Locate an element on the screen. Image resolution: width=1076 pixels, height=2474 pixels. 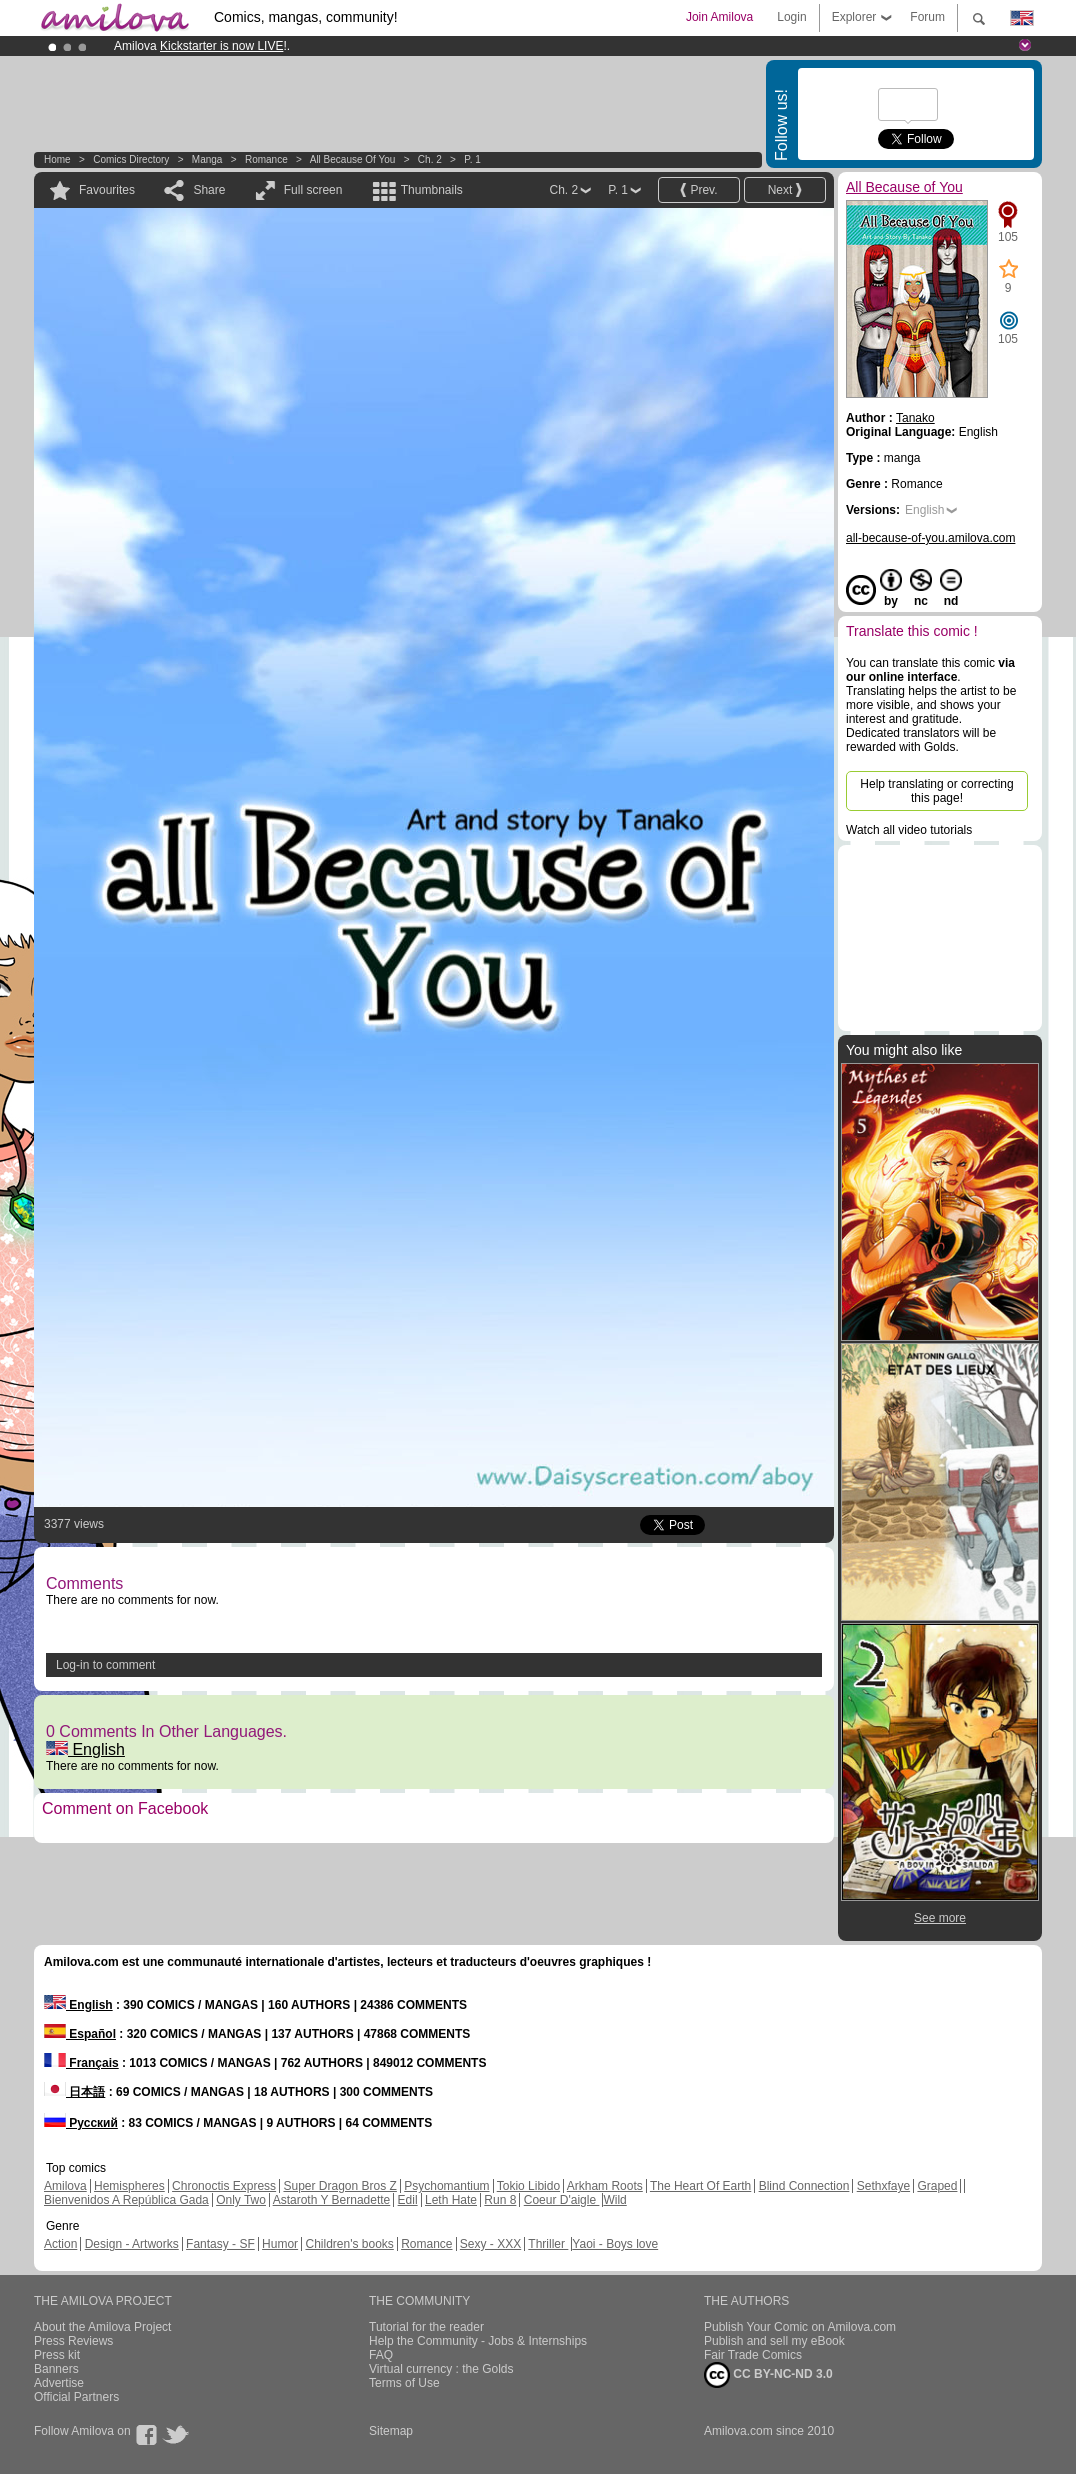
Watch all video tutorials is located at coordinates (909, 830).